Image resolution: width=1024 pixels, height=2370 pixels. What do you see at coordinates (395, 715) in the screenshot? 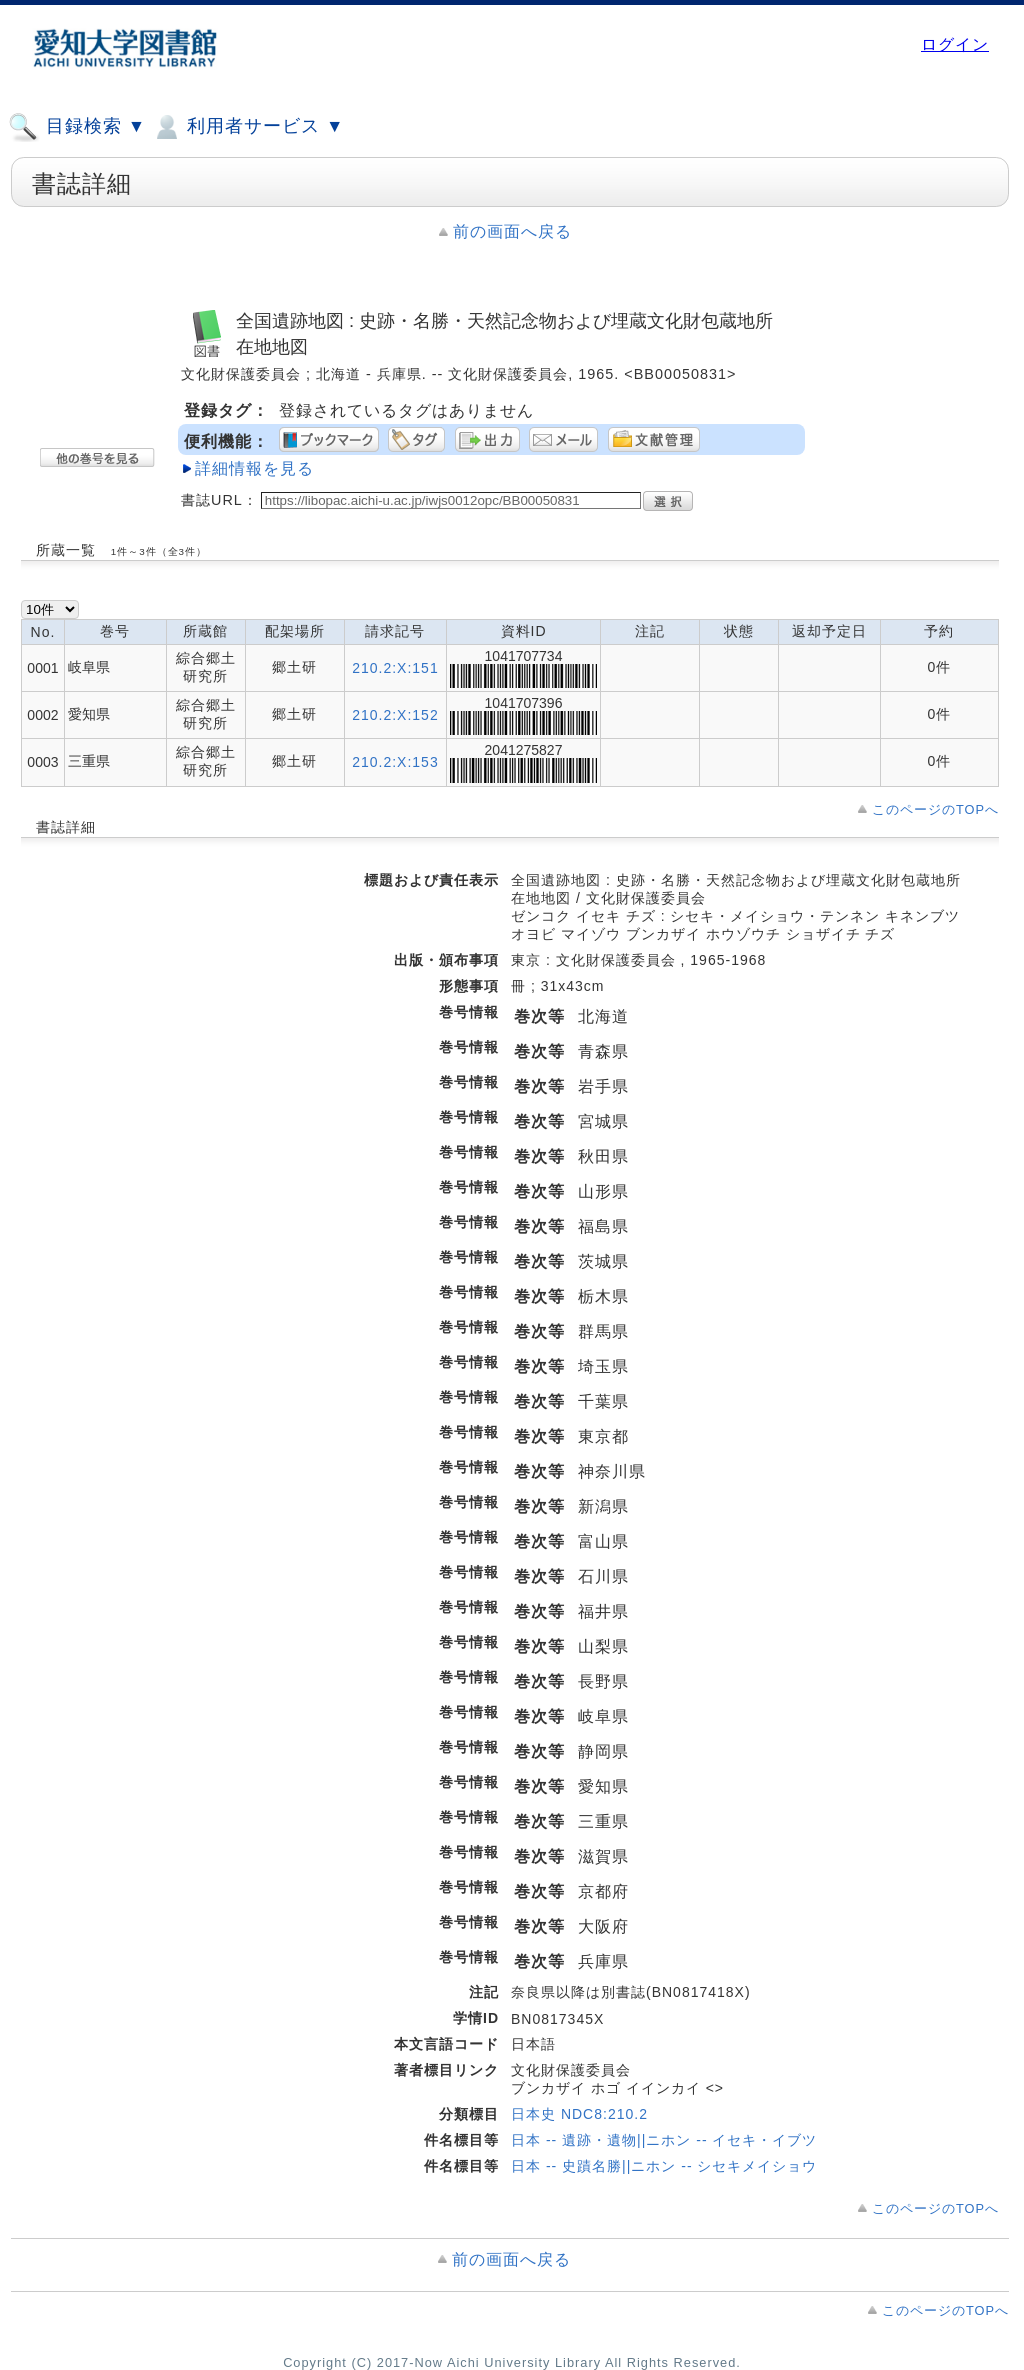
I see `210.2:X:152` at bounding box center [395, 715].